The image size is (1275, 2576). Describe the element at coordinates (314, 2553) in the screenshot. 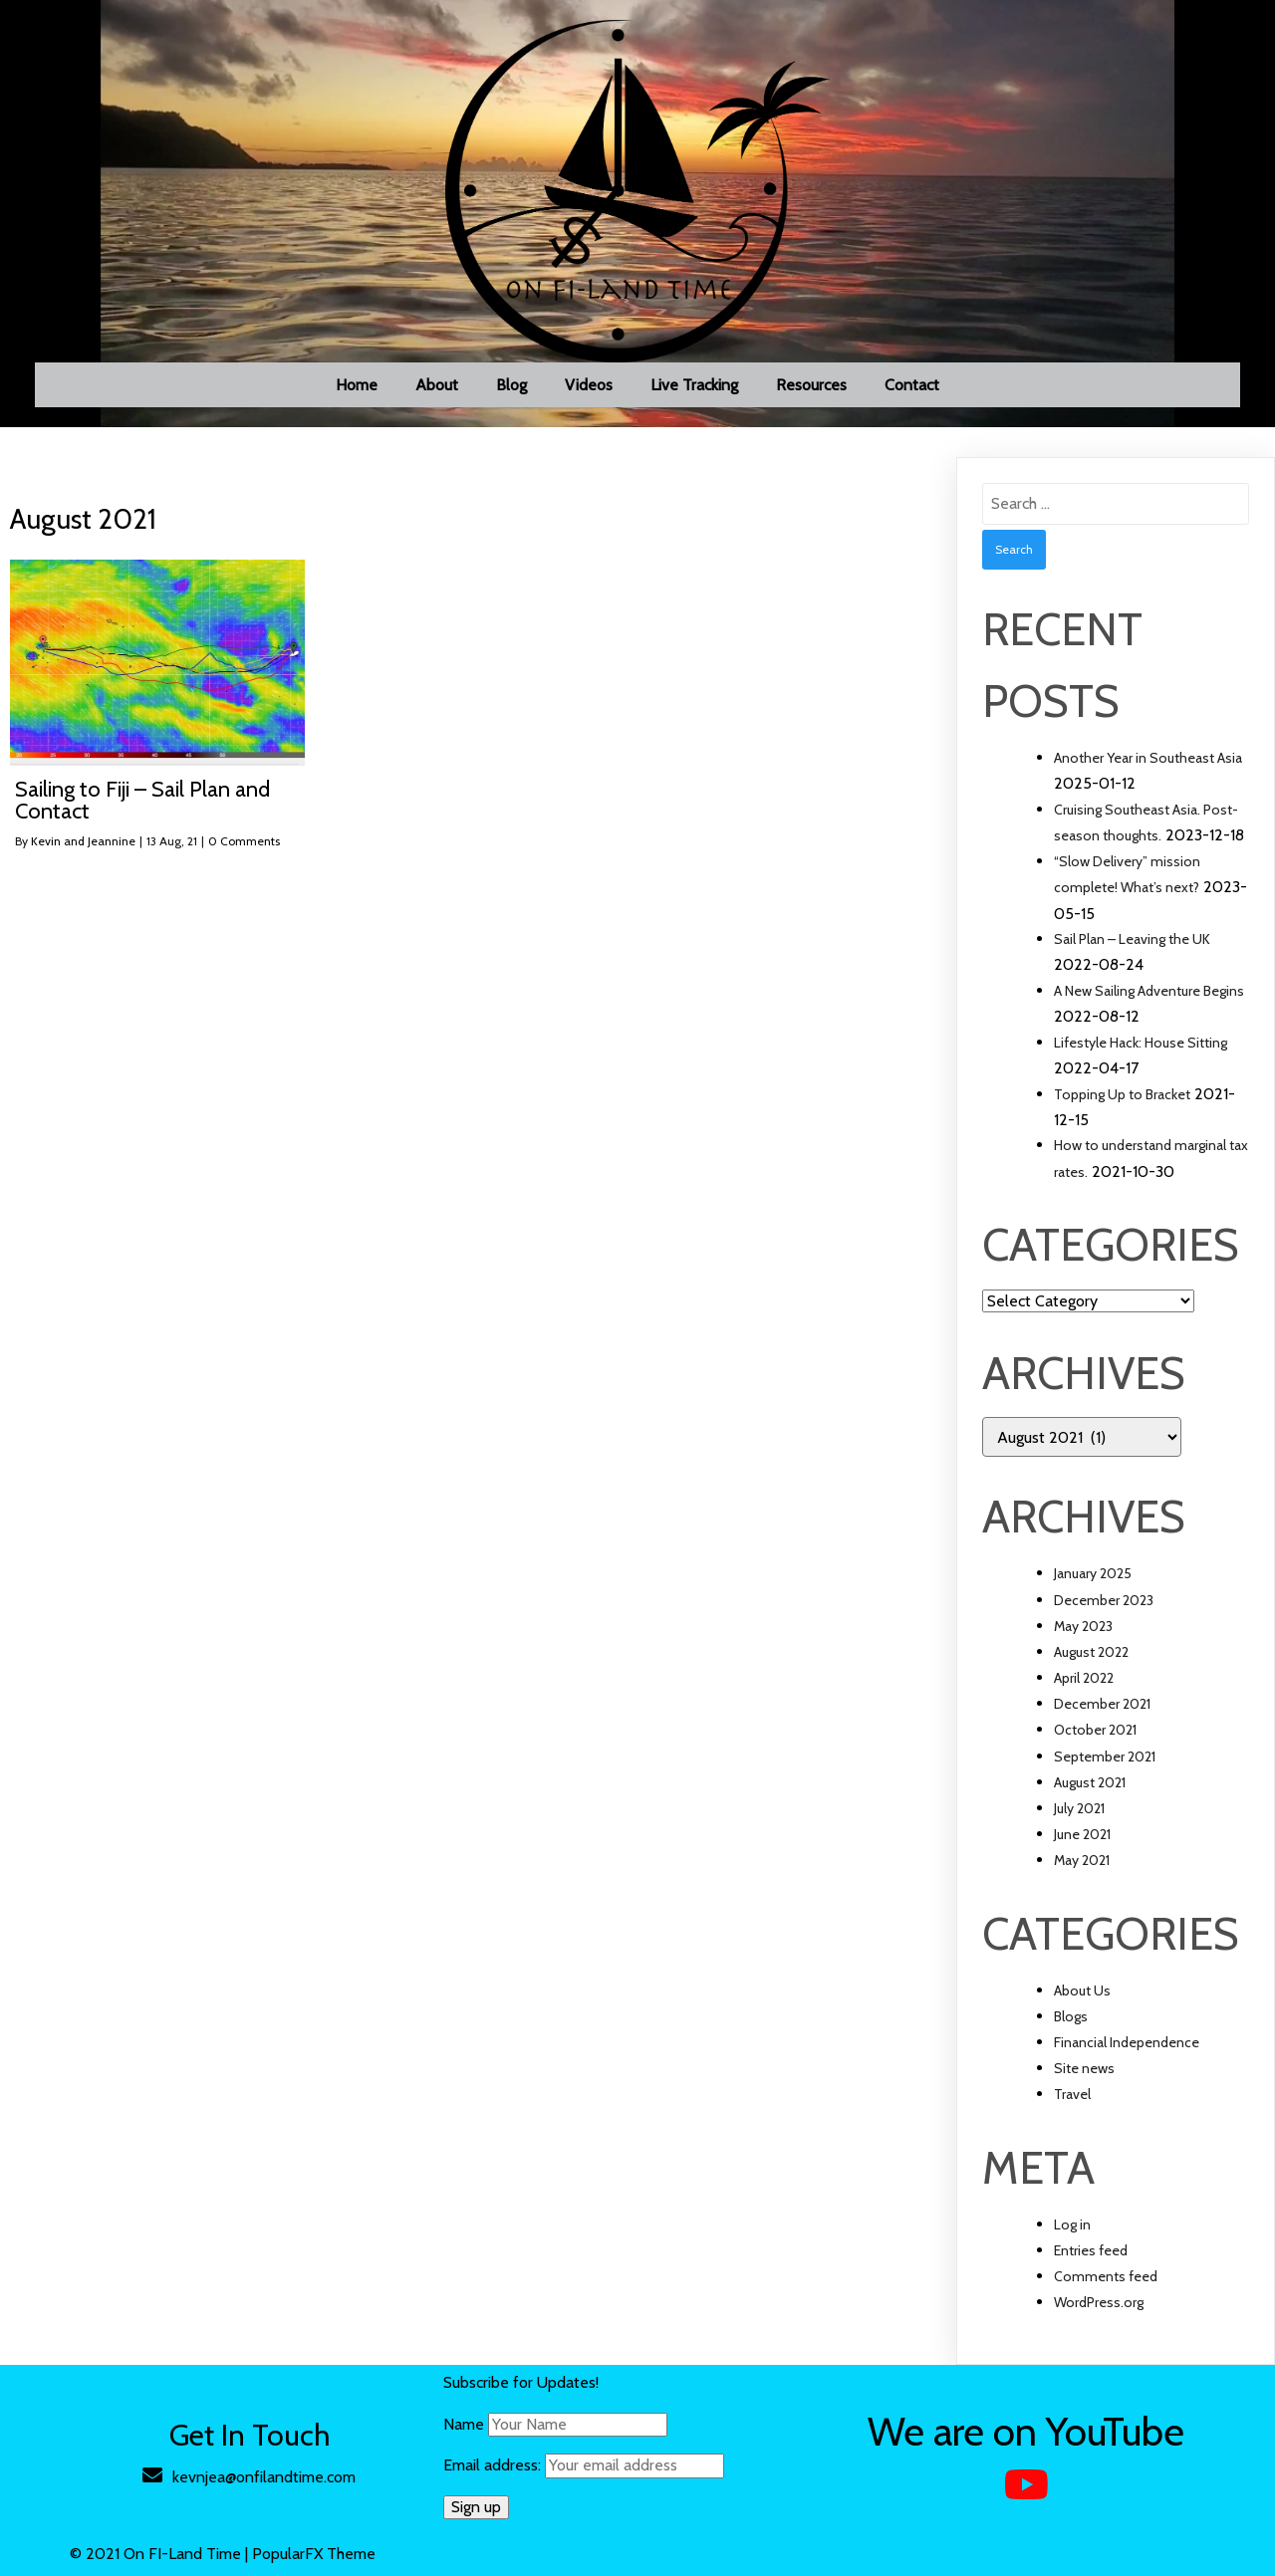

I see `PopularFX Theme` at that location.